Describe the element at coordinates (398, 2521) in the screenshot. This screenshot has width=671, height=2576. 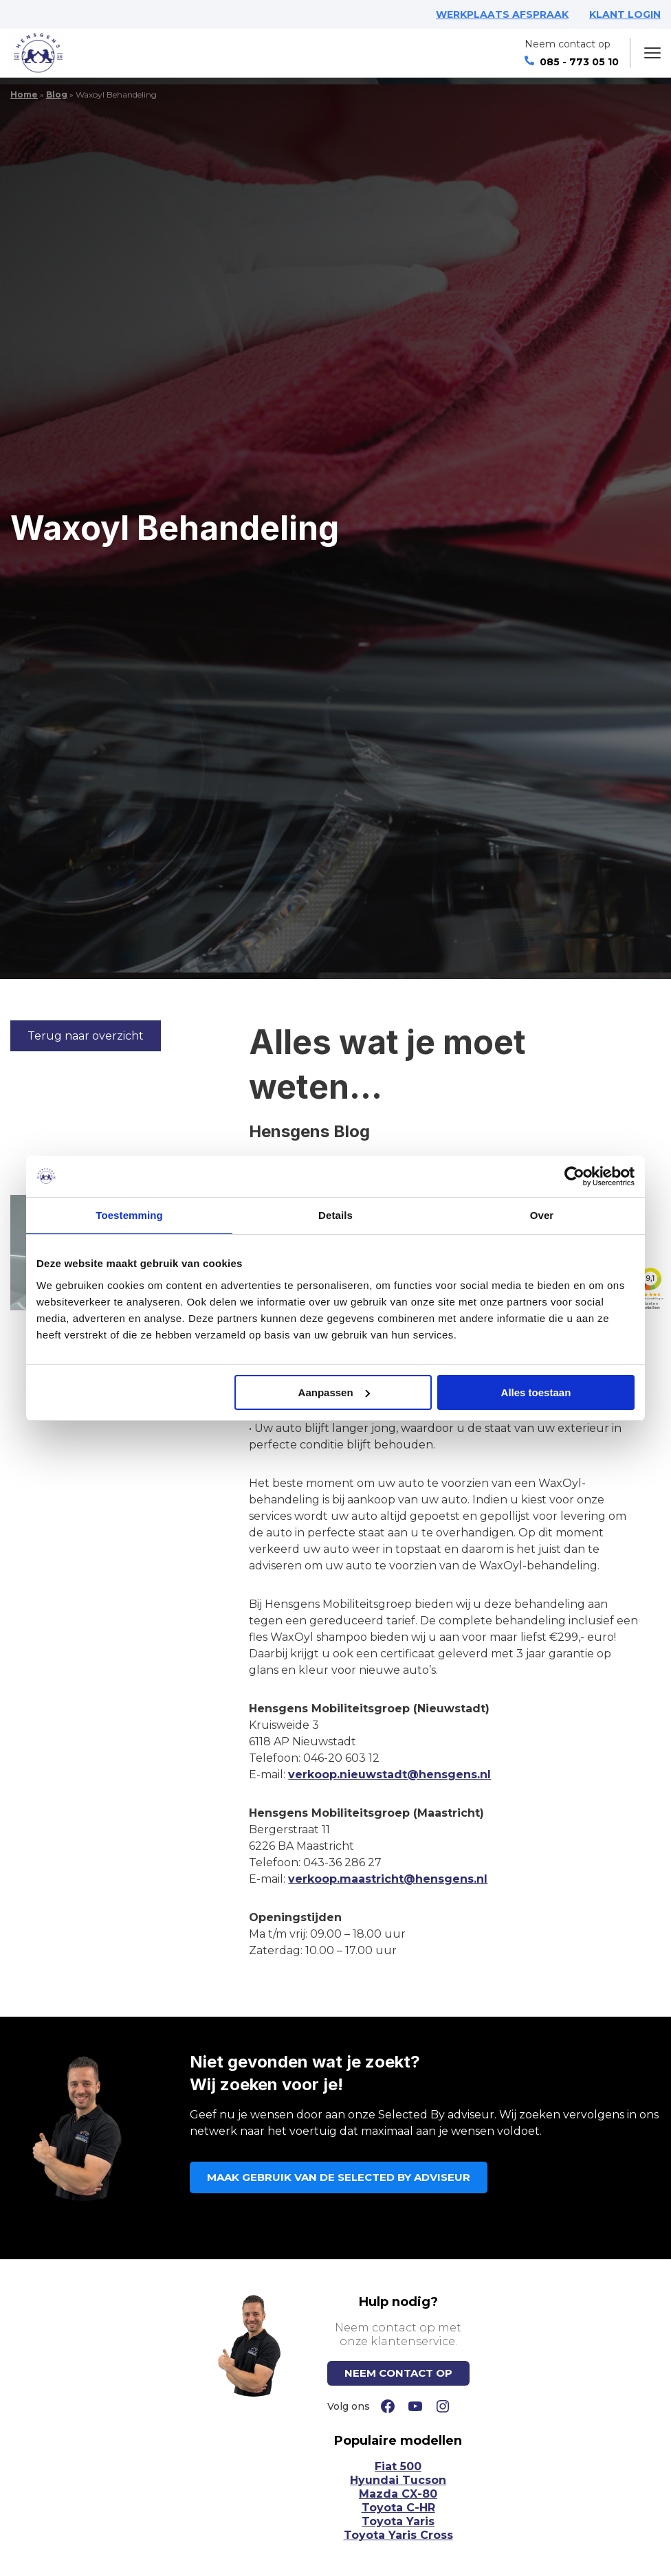
I see `Toyota Yaris` at that location.